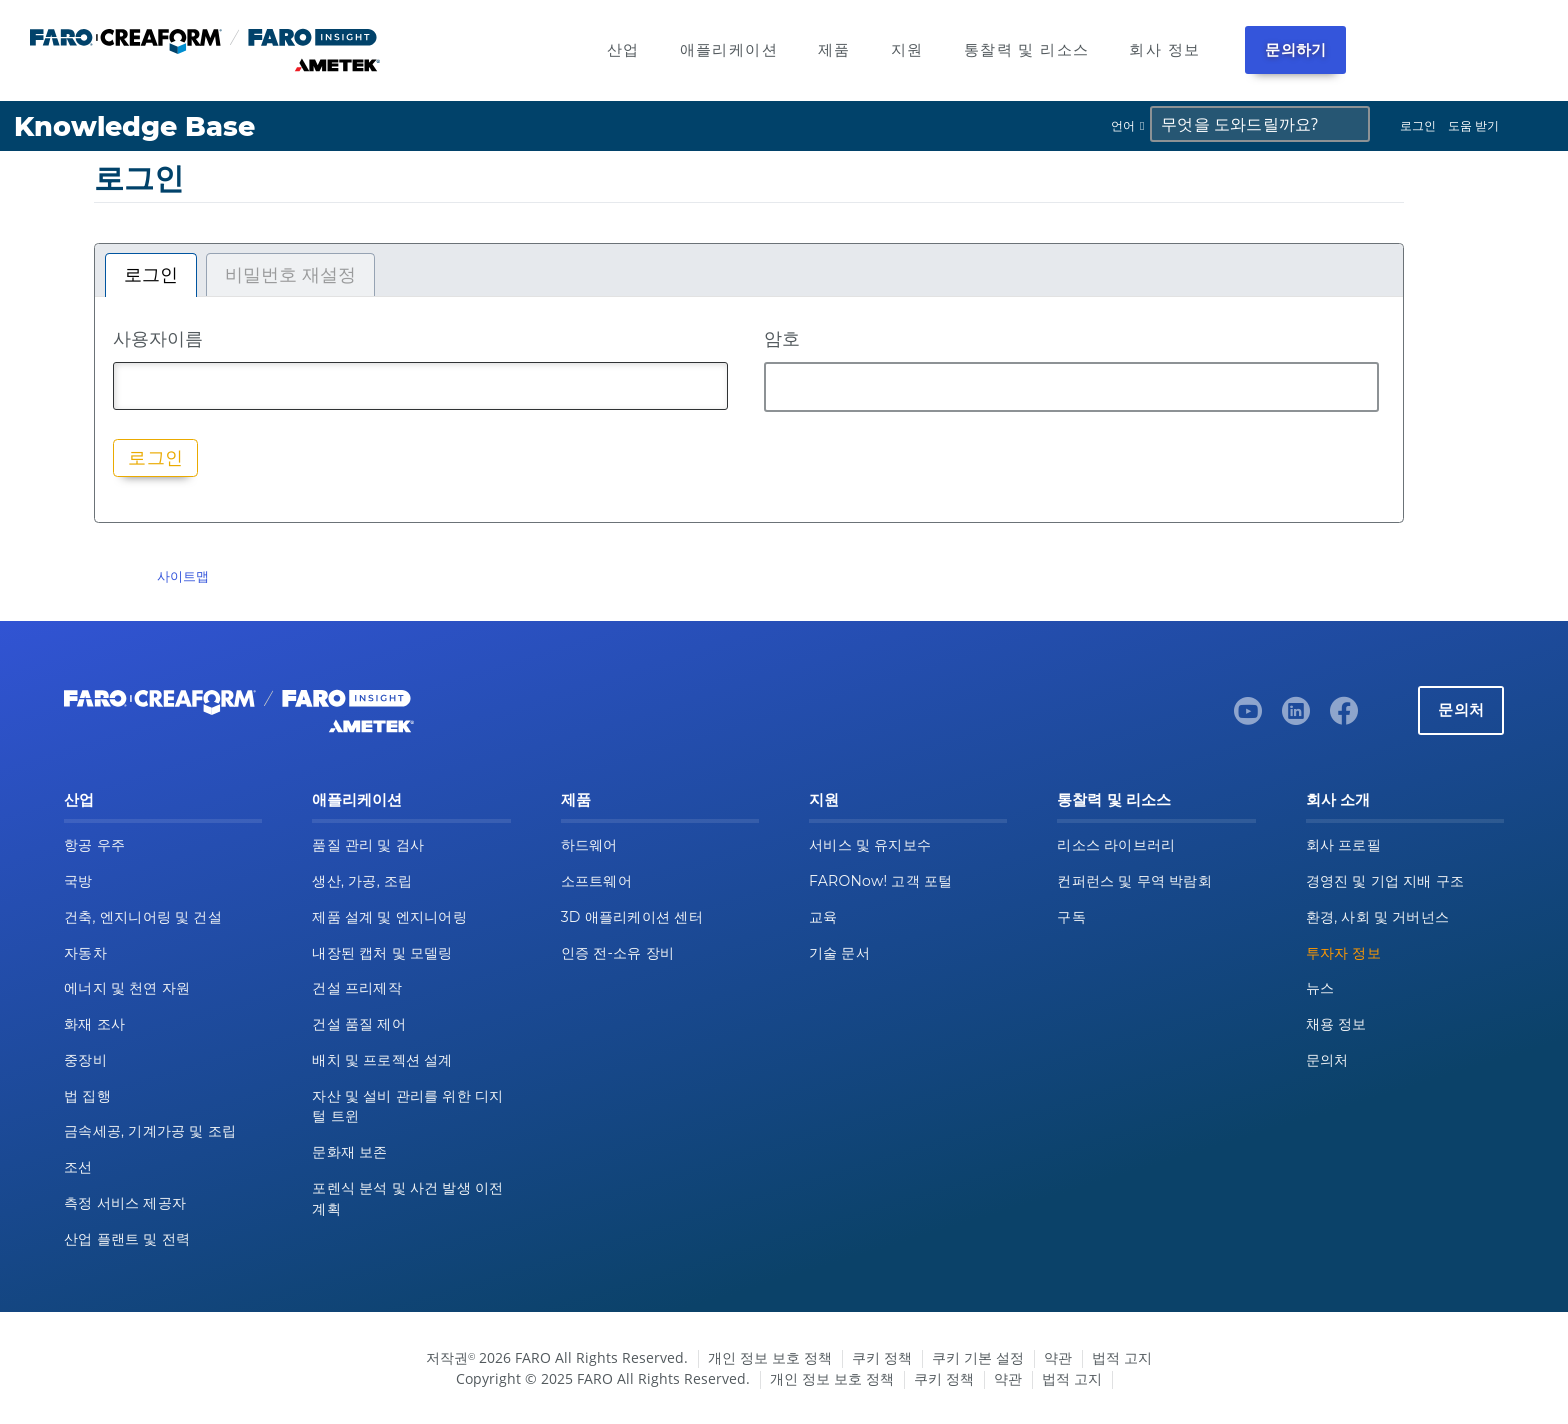 The height and width of the screenshot is (1424, 1568). What do you see at coordinates (389, 917) in the screenshot?
I see `제품 설계 및 엔지니어링` at bounding box center [389, 917].